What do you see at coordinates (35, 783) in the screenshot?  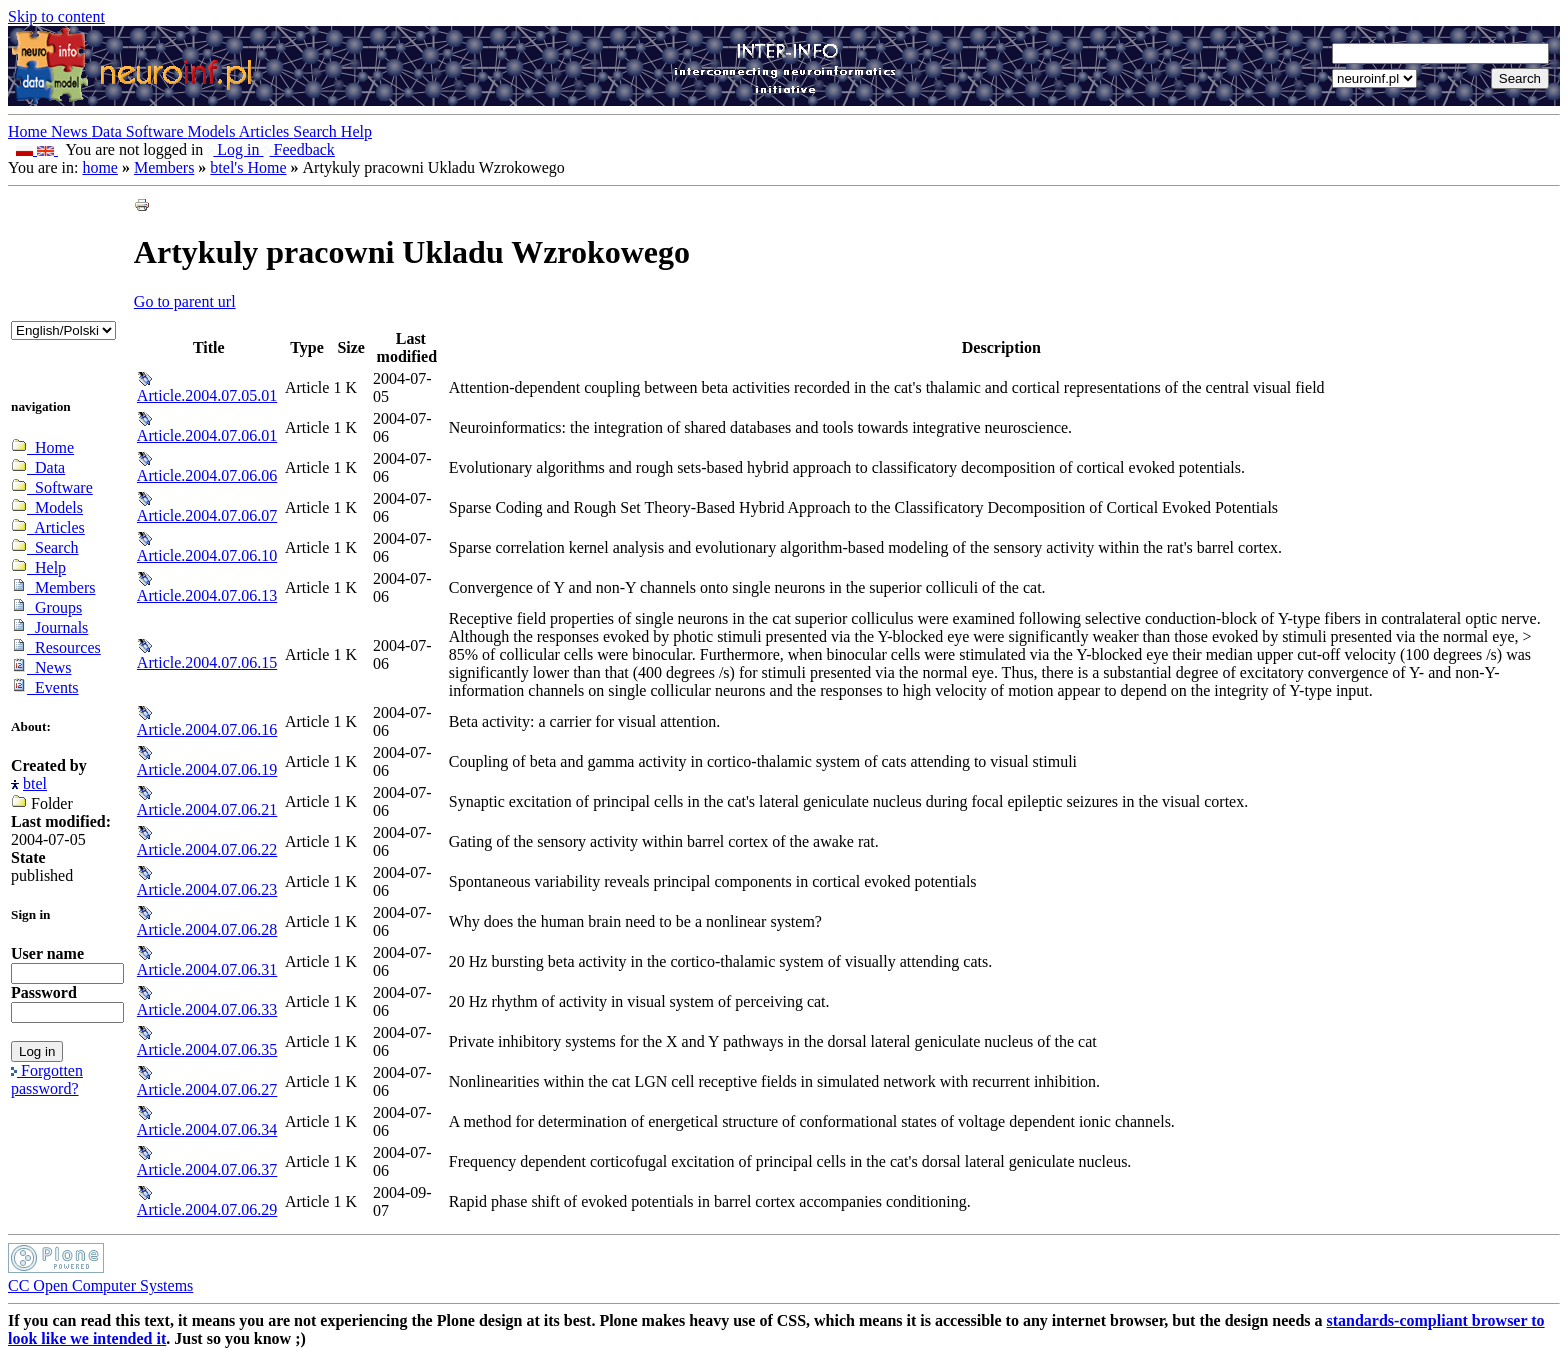 I see `btel` at bounding box center [35, 783].